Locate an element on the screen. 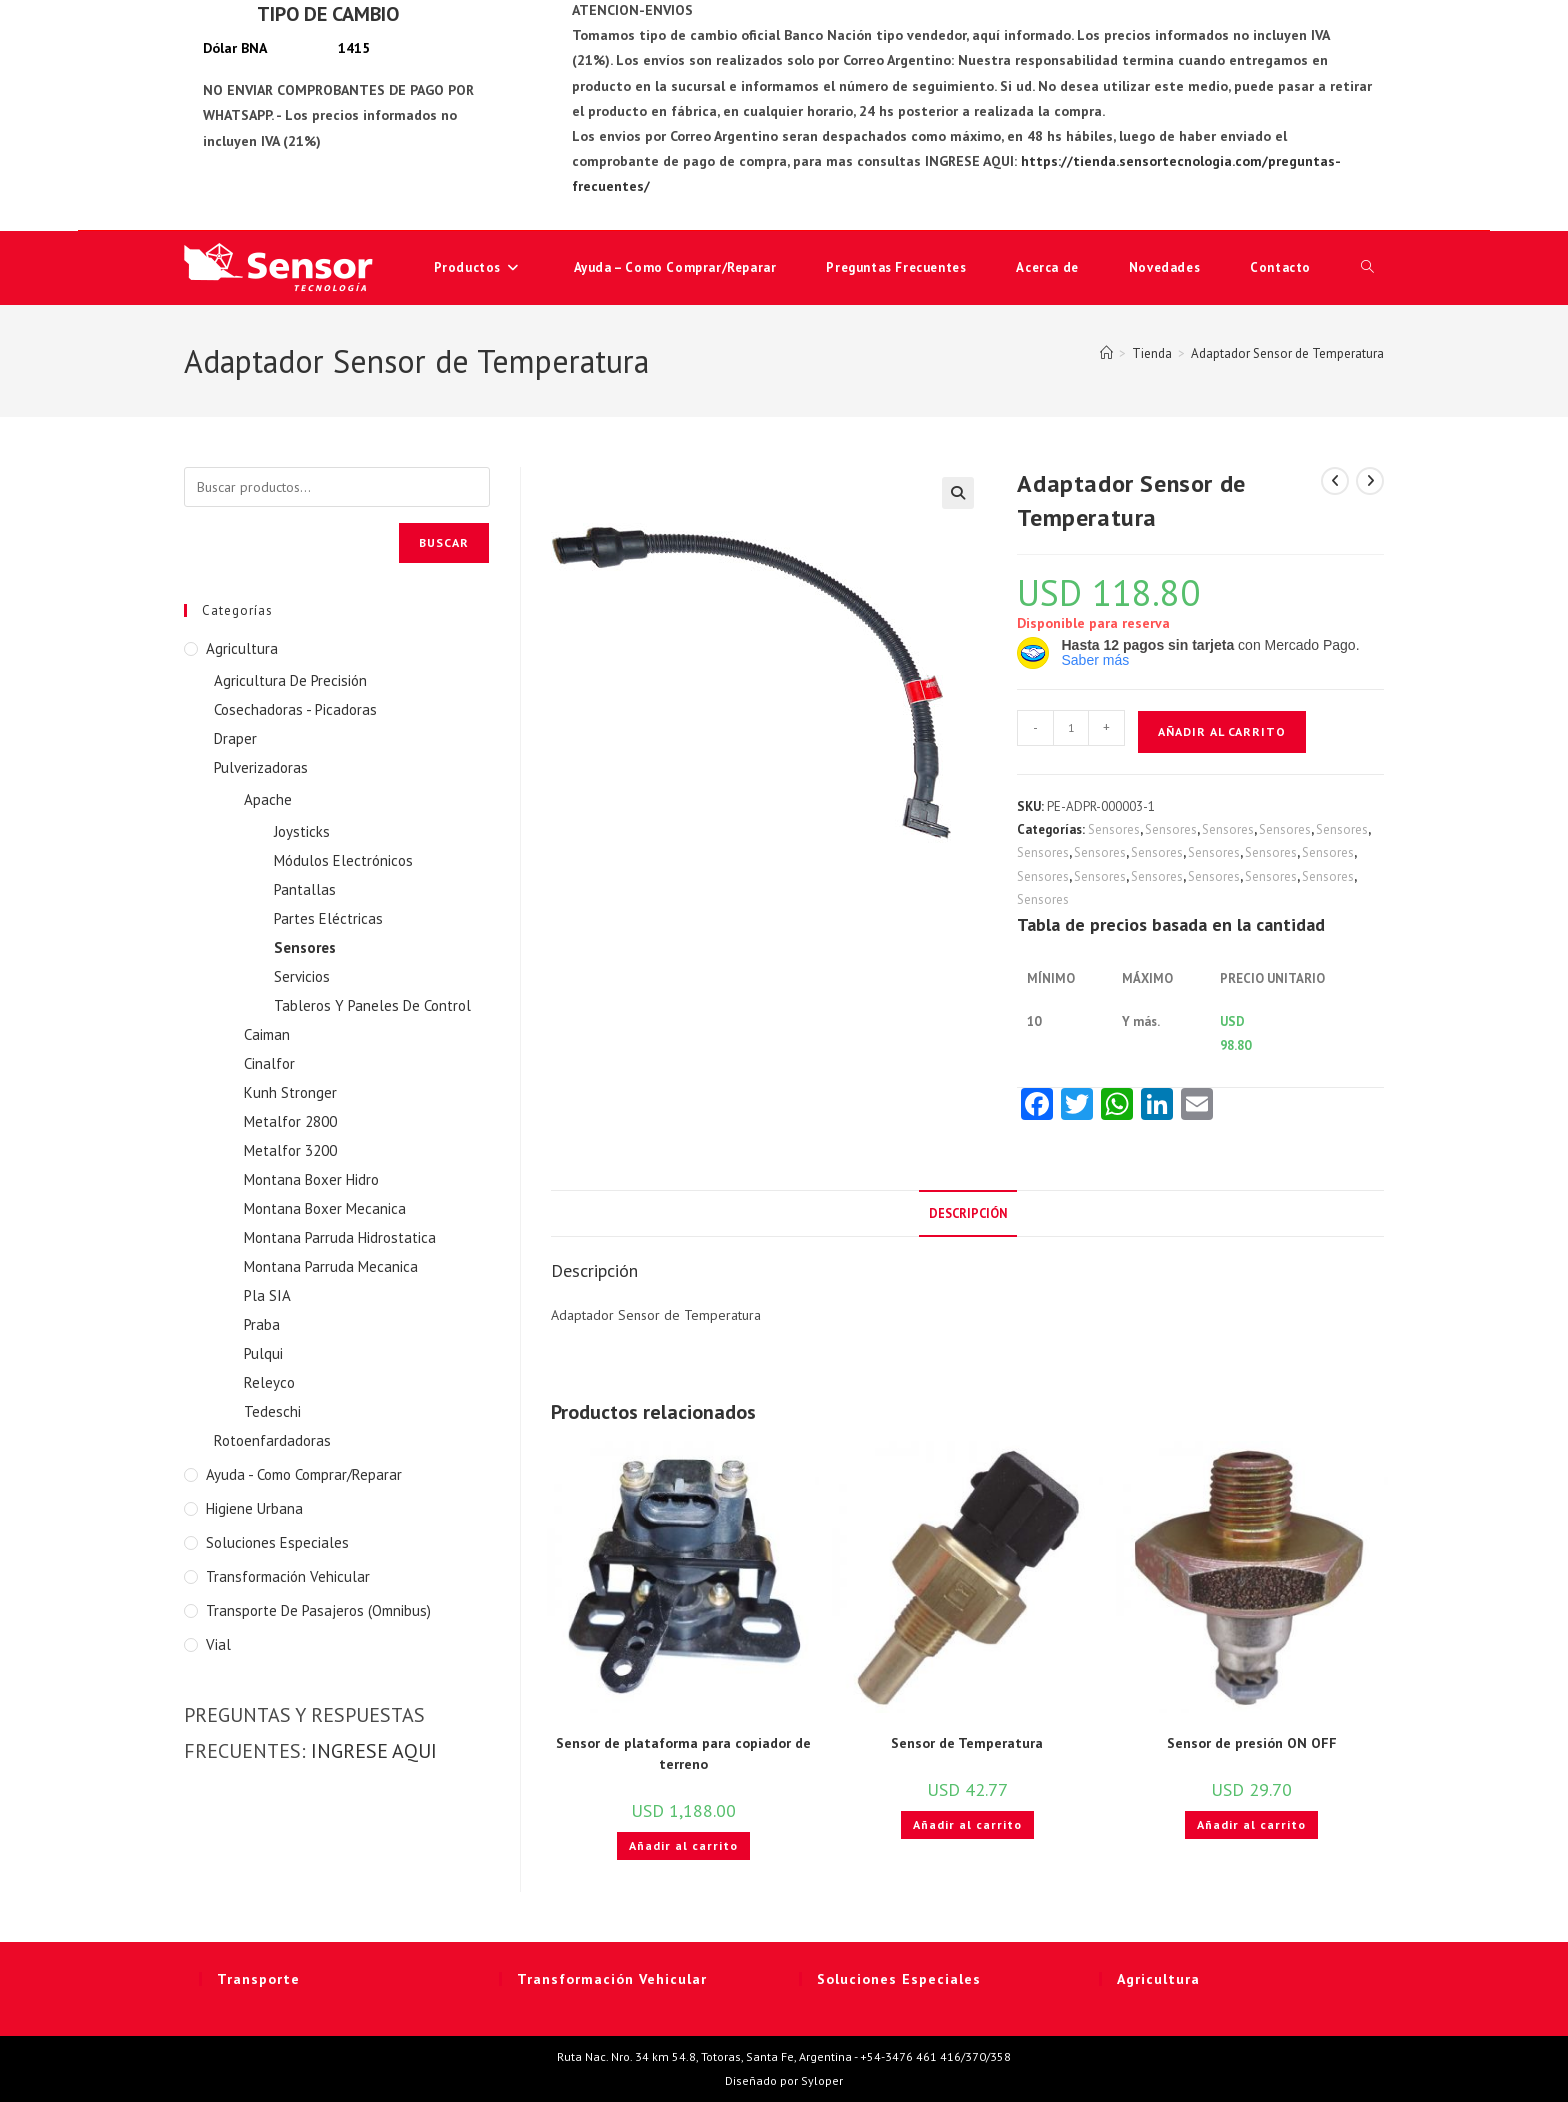 Image resolution: width=1568 pixels, height=2102 pixels. [button] is located at coordinates (958, 493).